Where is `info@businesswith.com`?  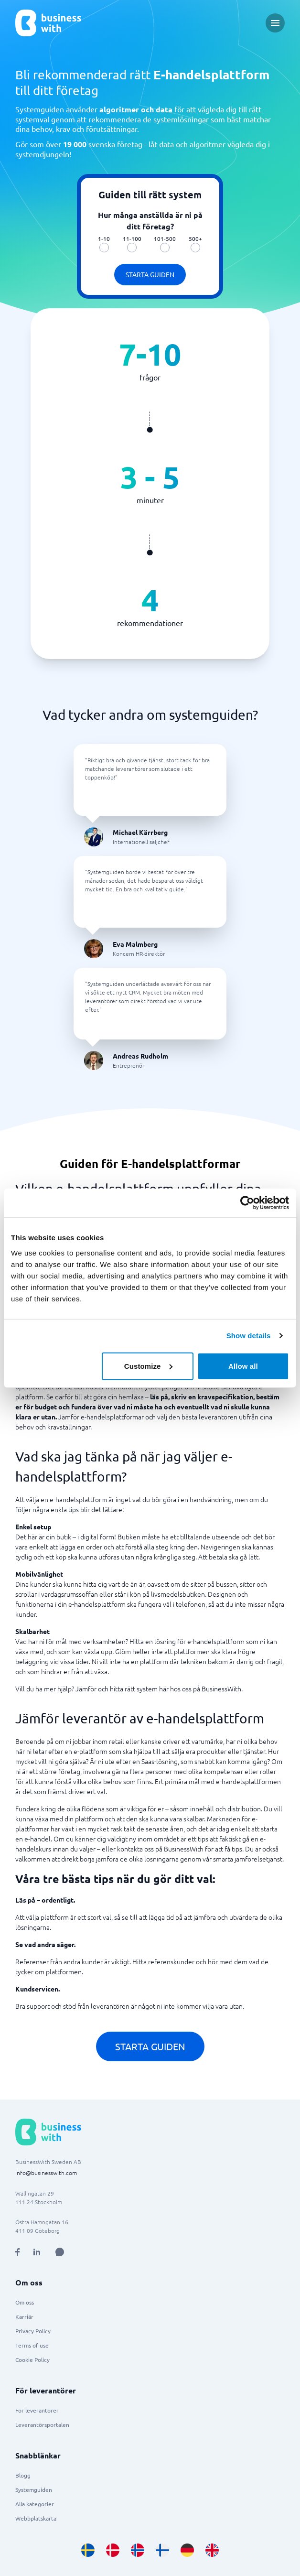 info@businesswith.com is located at coordinates (46, 2172).